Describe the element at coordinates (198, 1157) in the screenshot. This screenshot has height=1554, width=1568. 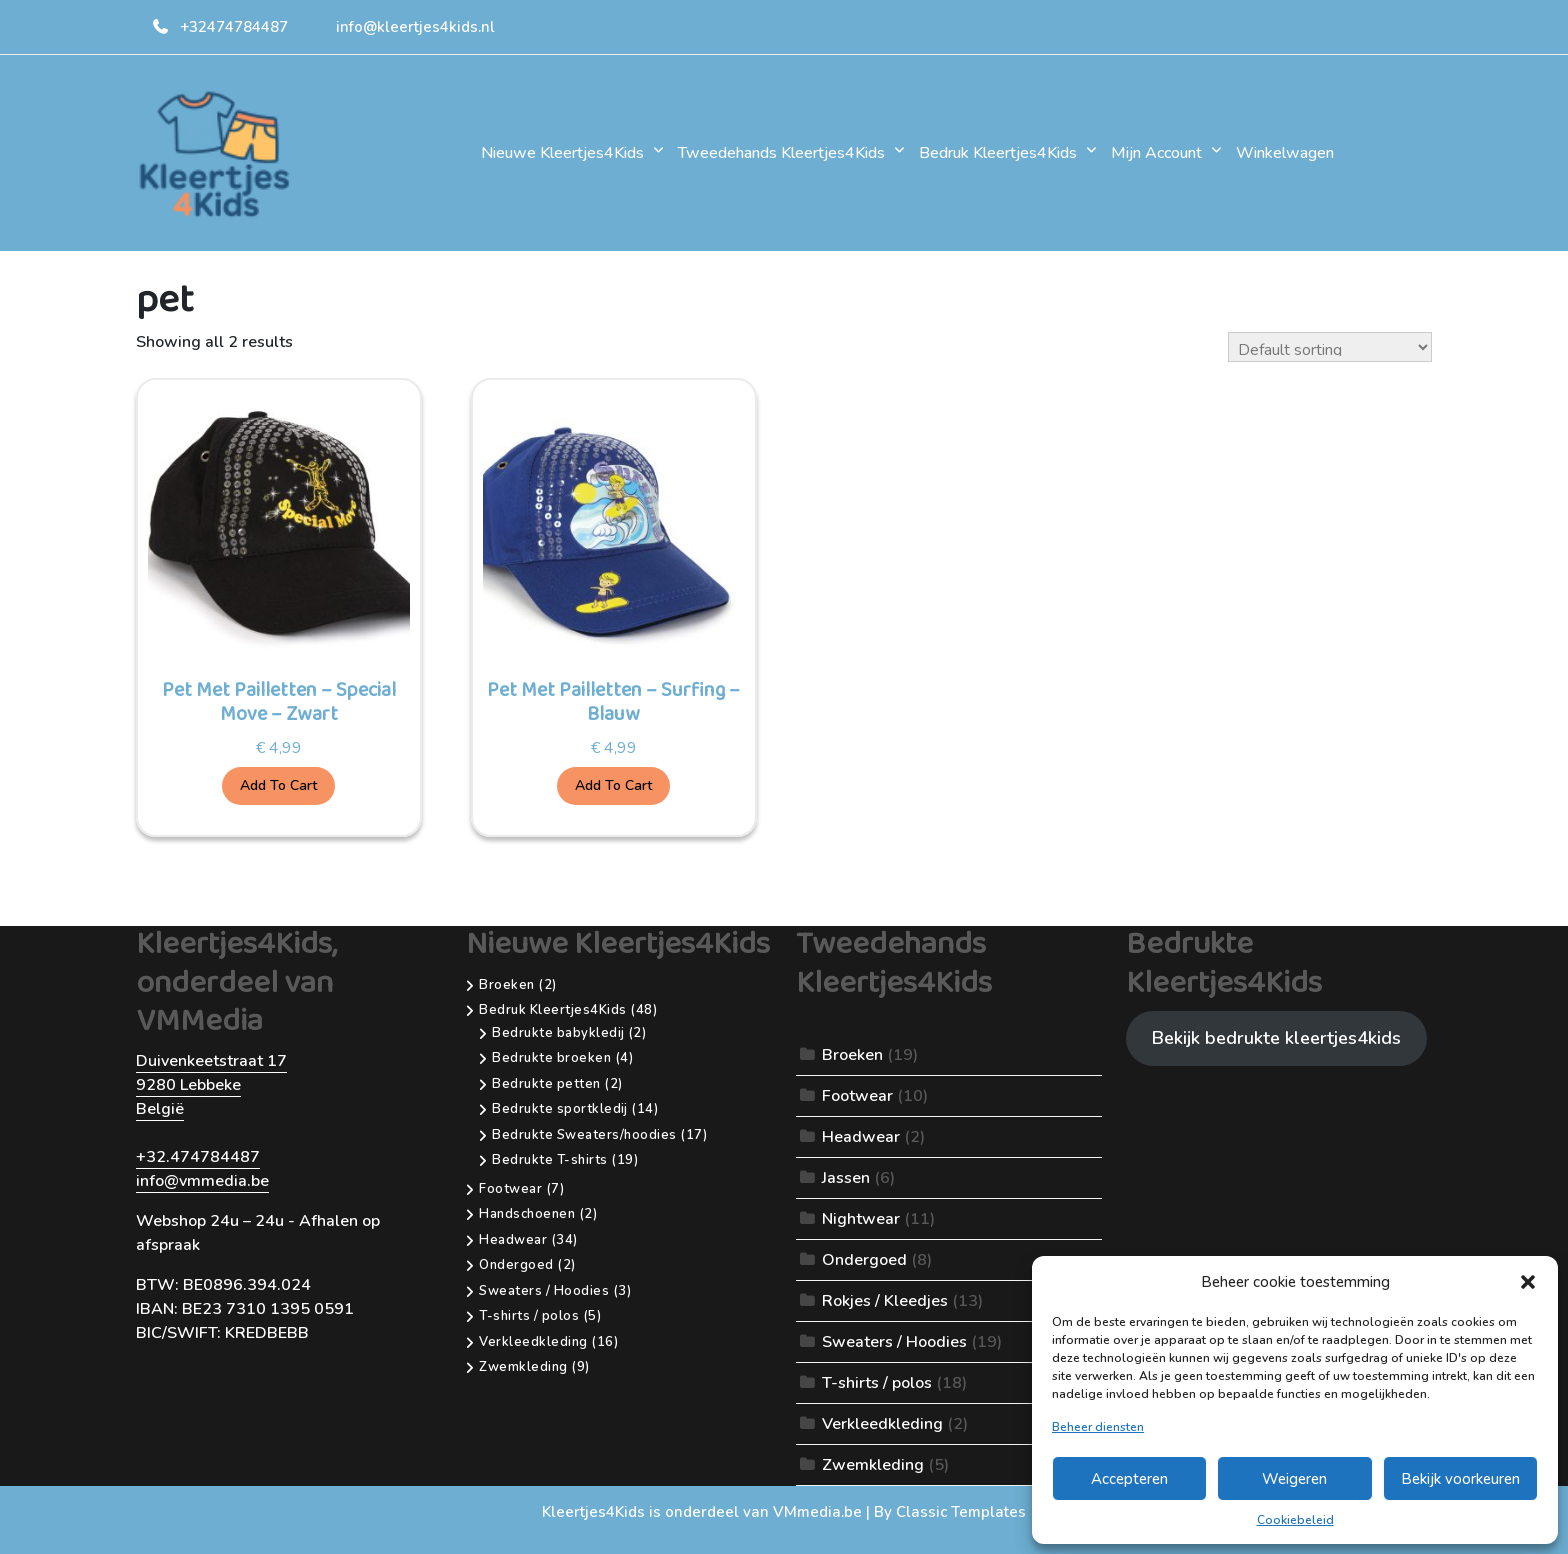
I see `+32.474784487` at that location.